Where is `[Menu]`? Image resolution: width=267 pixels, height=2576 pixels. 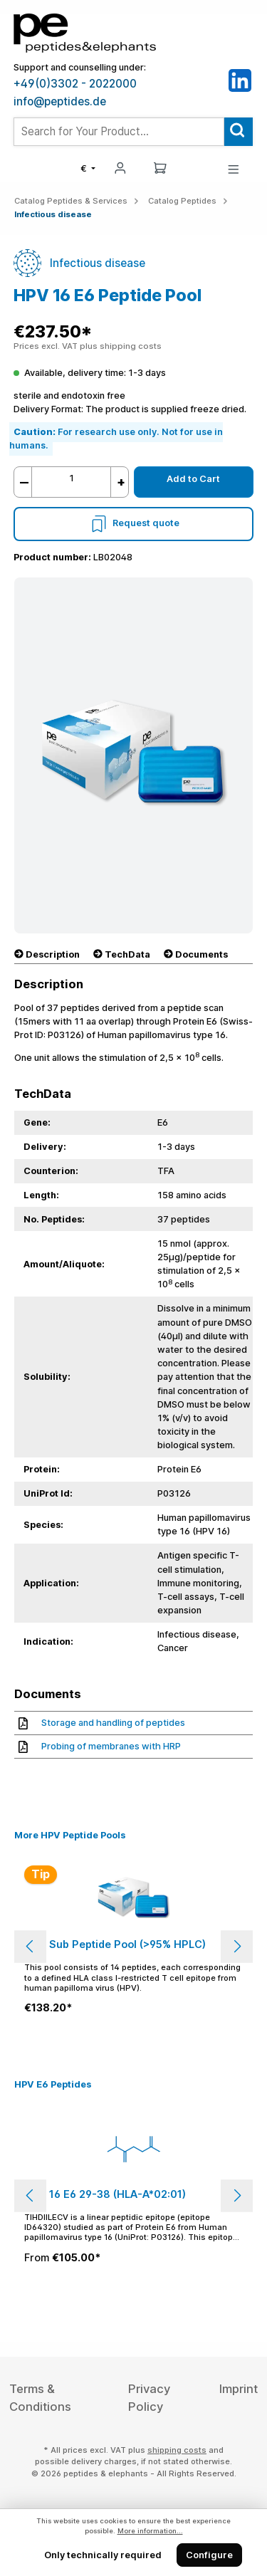 [Menu] is located at coordinates (233, 168).